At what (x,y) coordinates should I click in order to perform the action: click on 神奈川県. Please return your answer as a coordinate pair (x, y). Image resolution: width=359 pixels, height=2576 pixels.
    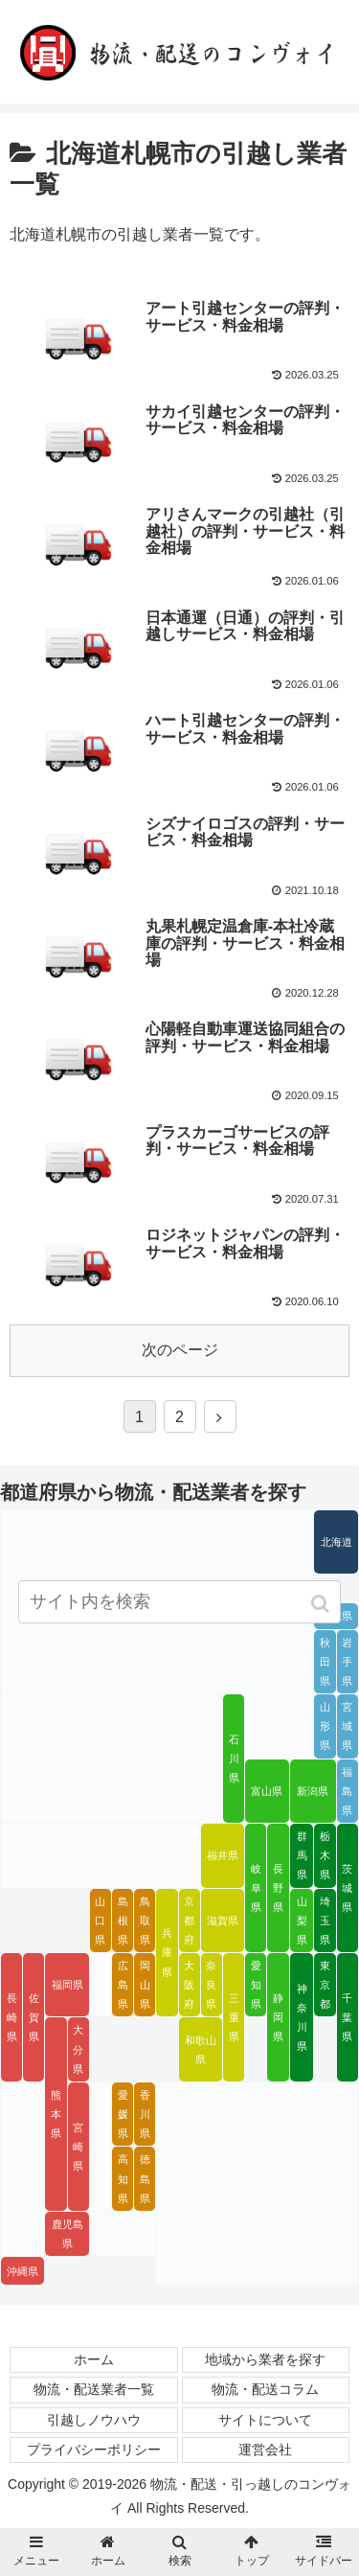
    Looking at the image, I should click on (302, 2017).